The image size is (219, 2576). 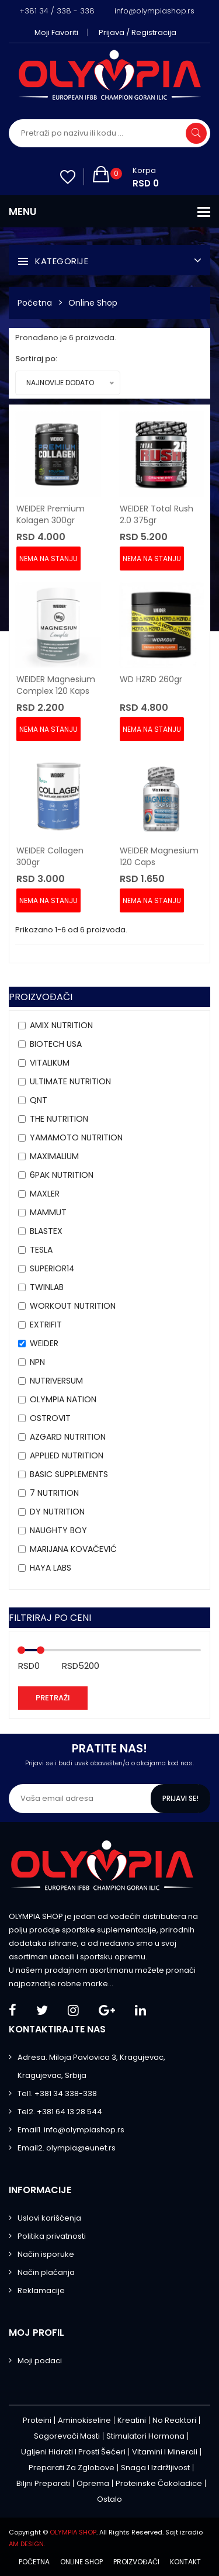 I want to click on Amix Nutrition, so click(x=61, y=1025).